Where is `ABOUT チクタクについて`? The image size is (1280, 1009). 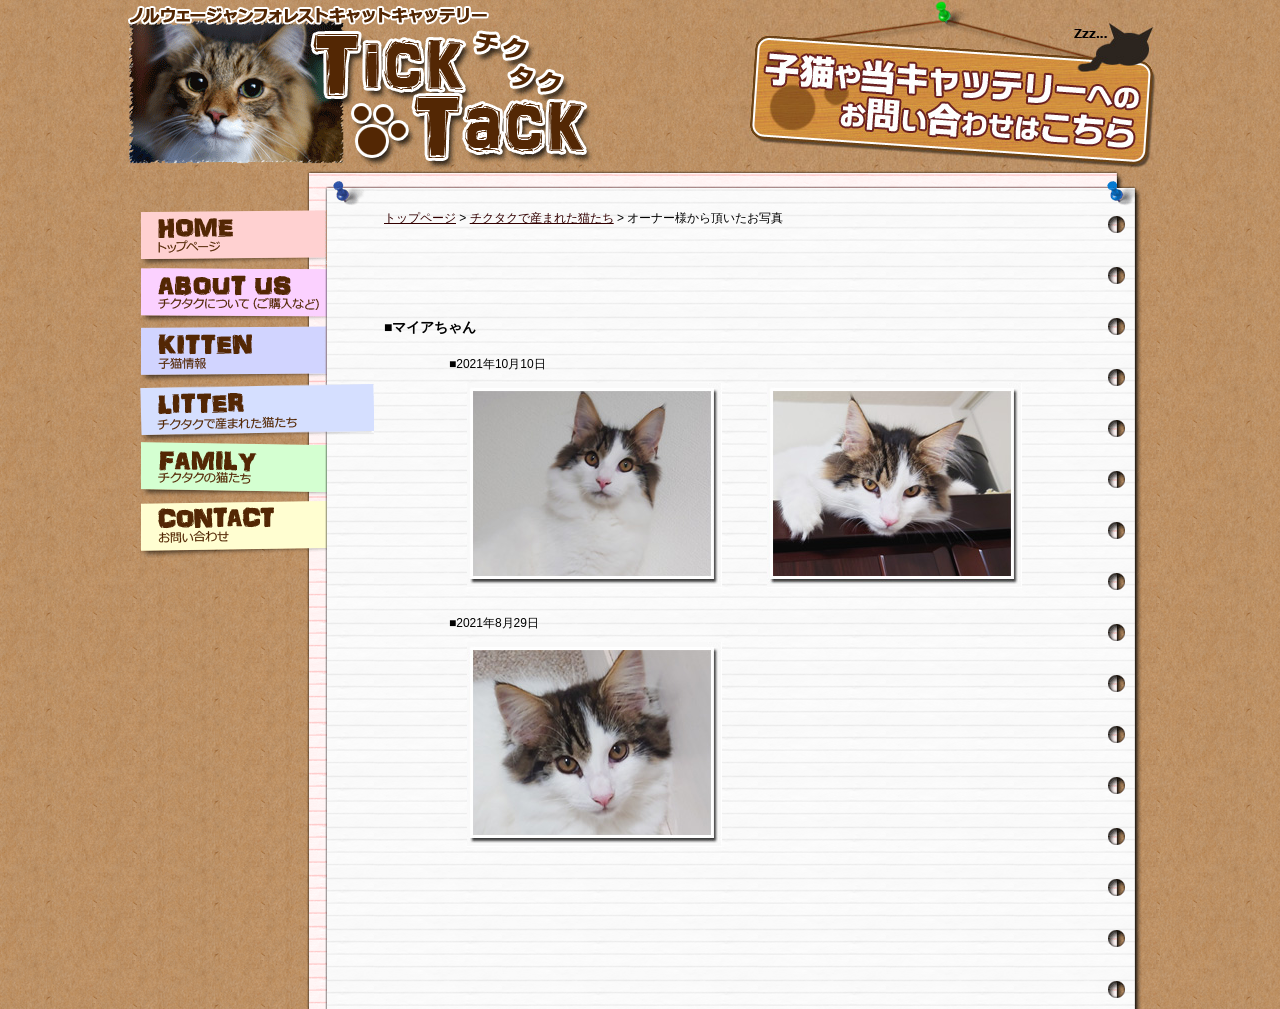 ABOUT チクタクについて is located at coordinates (257, 297).